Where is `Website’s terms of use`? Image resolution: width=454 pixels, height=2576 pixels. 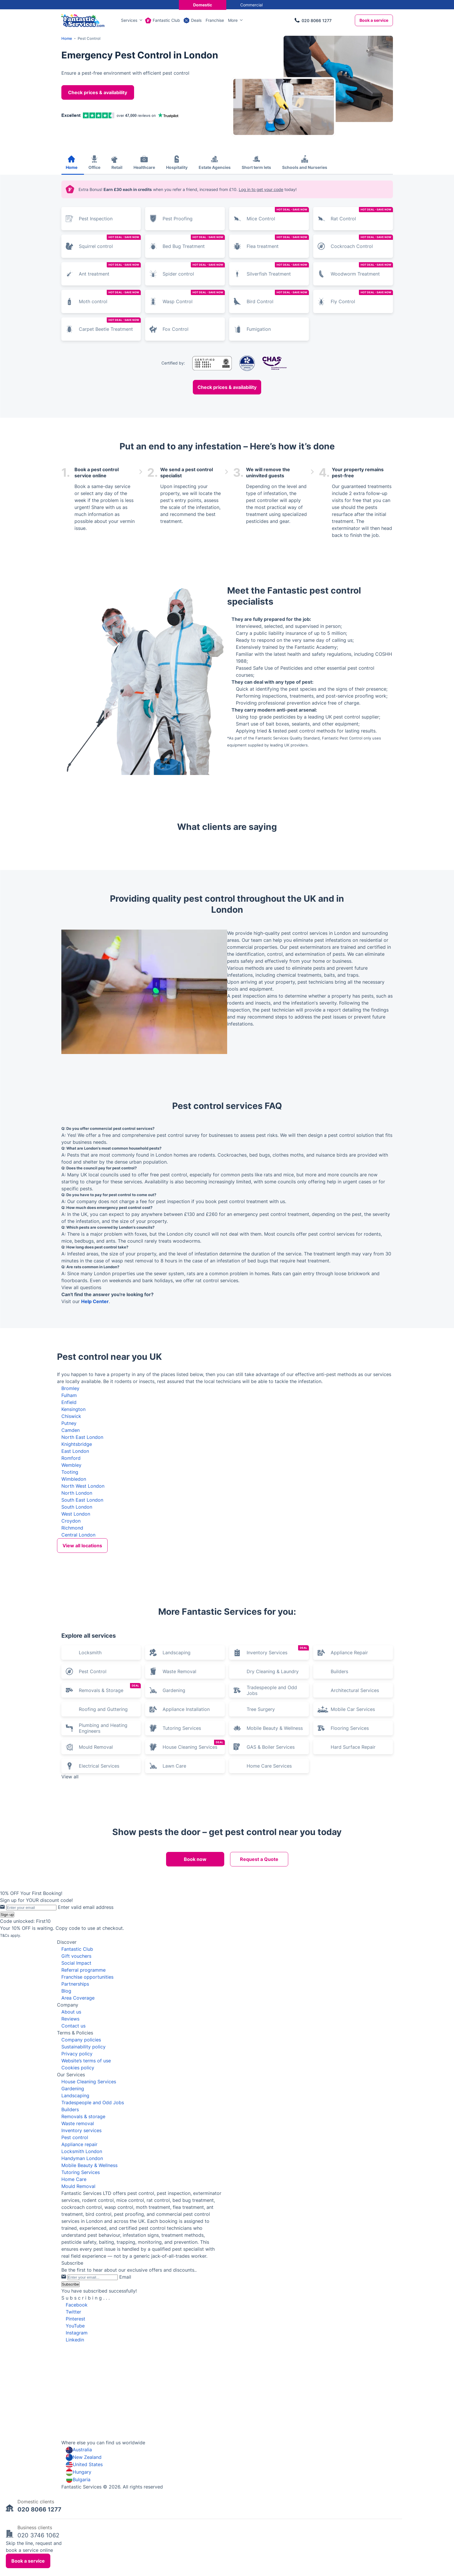 Website’s terms of use is located at coordinates (86, 2205).